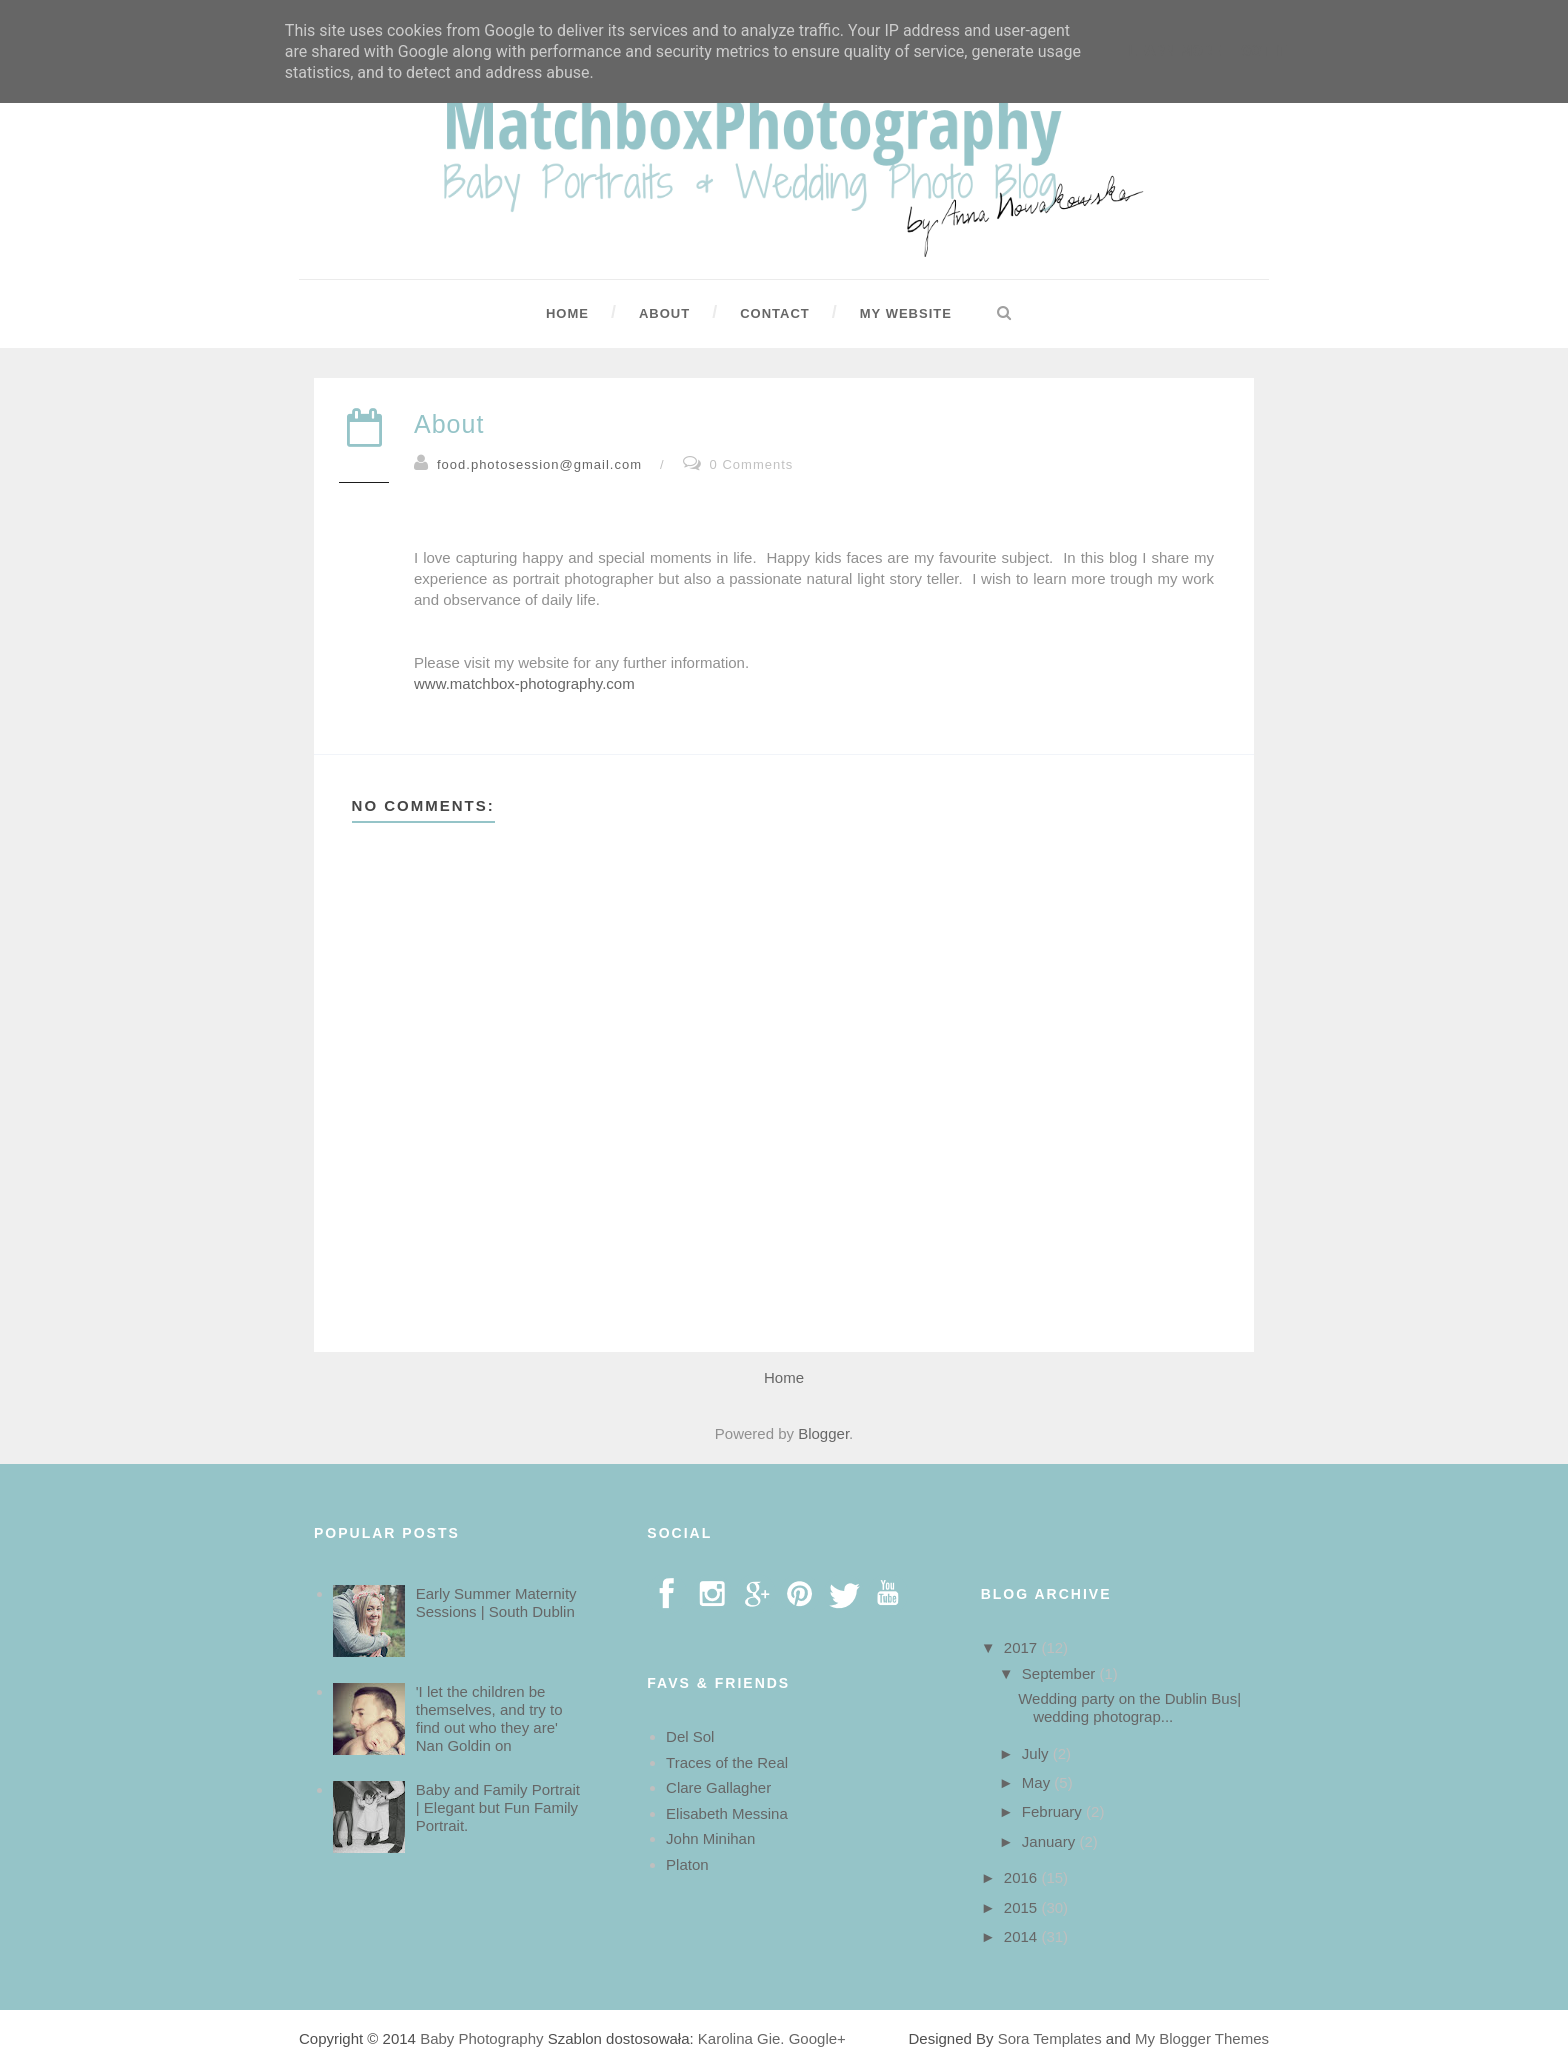 This screenshot has width=1568, height=2067. Describe the element at coordinates (1054, 1811) in the screenshot. I see `February` at that location.